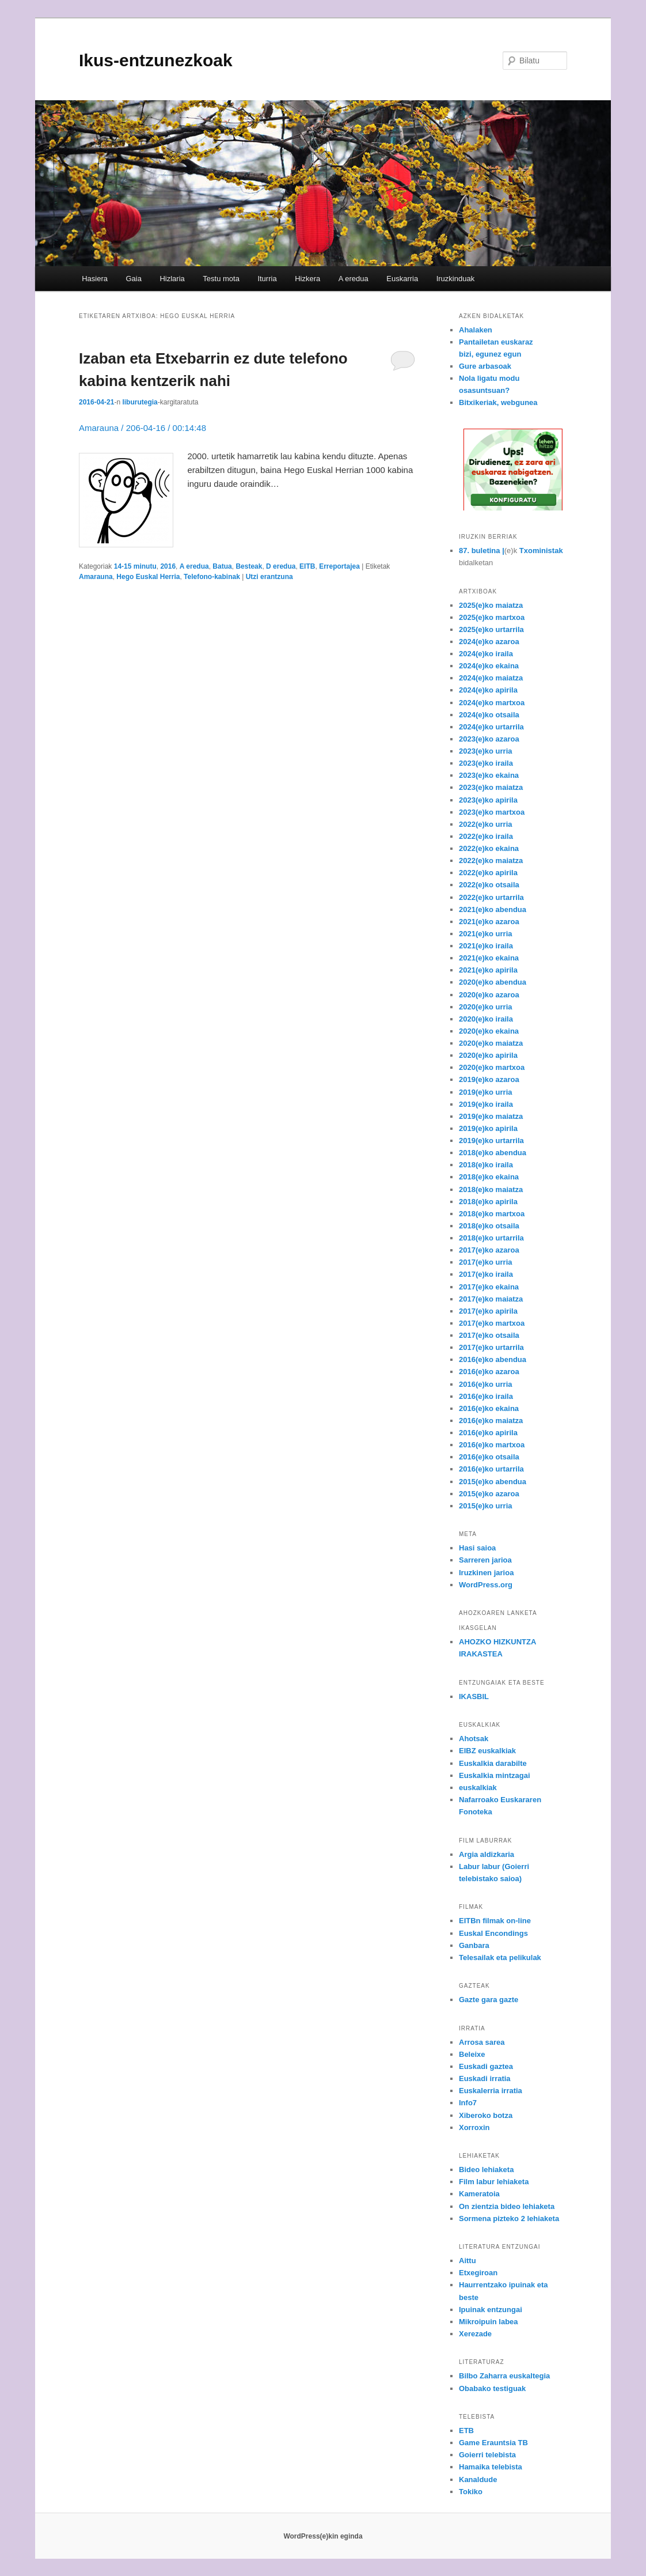 This screenshot has height=2576, width=646. What do you see at coordinates (493, 1933) in the screenshot?
I see `Euskal Encondings` at bounding box center [493, 1933].